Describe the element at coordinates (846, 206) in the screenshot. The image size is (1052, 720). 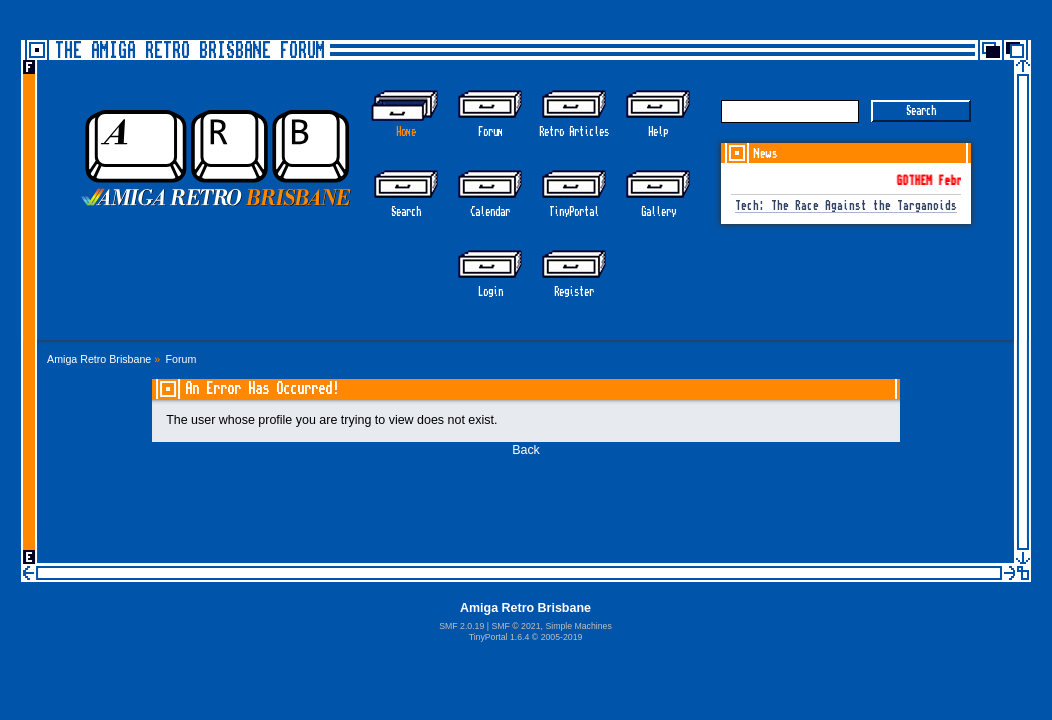
I see `Tech: The Race Against the Targanoids` at that location.